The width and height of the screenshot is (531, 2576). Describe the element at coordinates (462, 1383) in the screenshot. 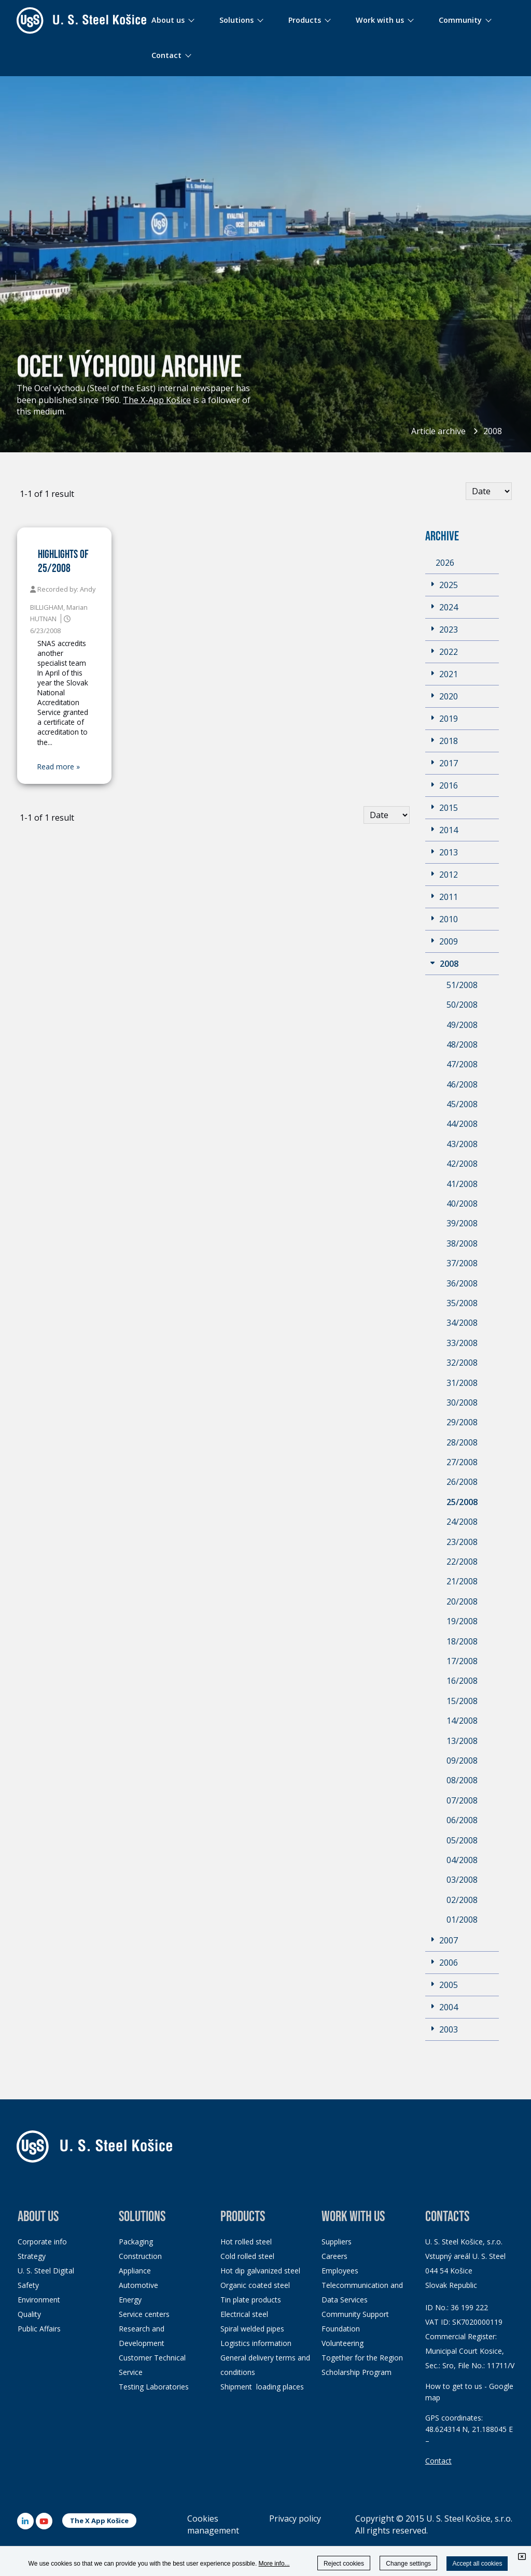

I see `31/2008` at that location.